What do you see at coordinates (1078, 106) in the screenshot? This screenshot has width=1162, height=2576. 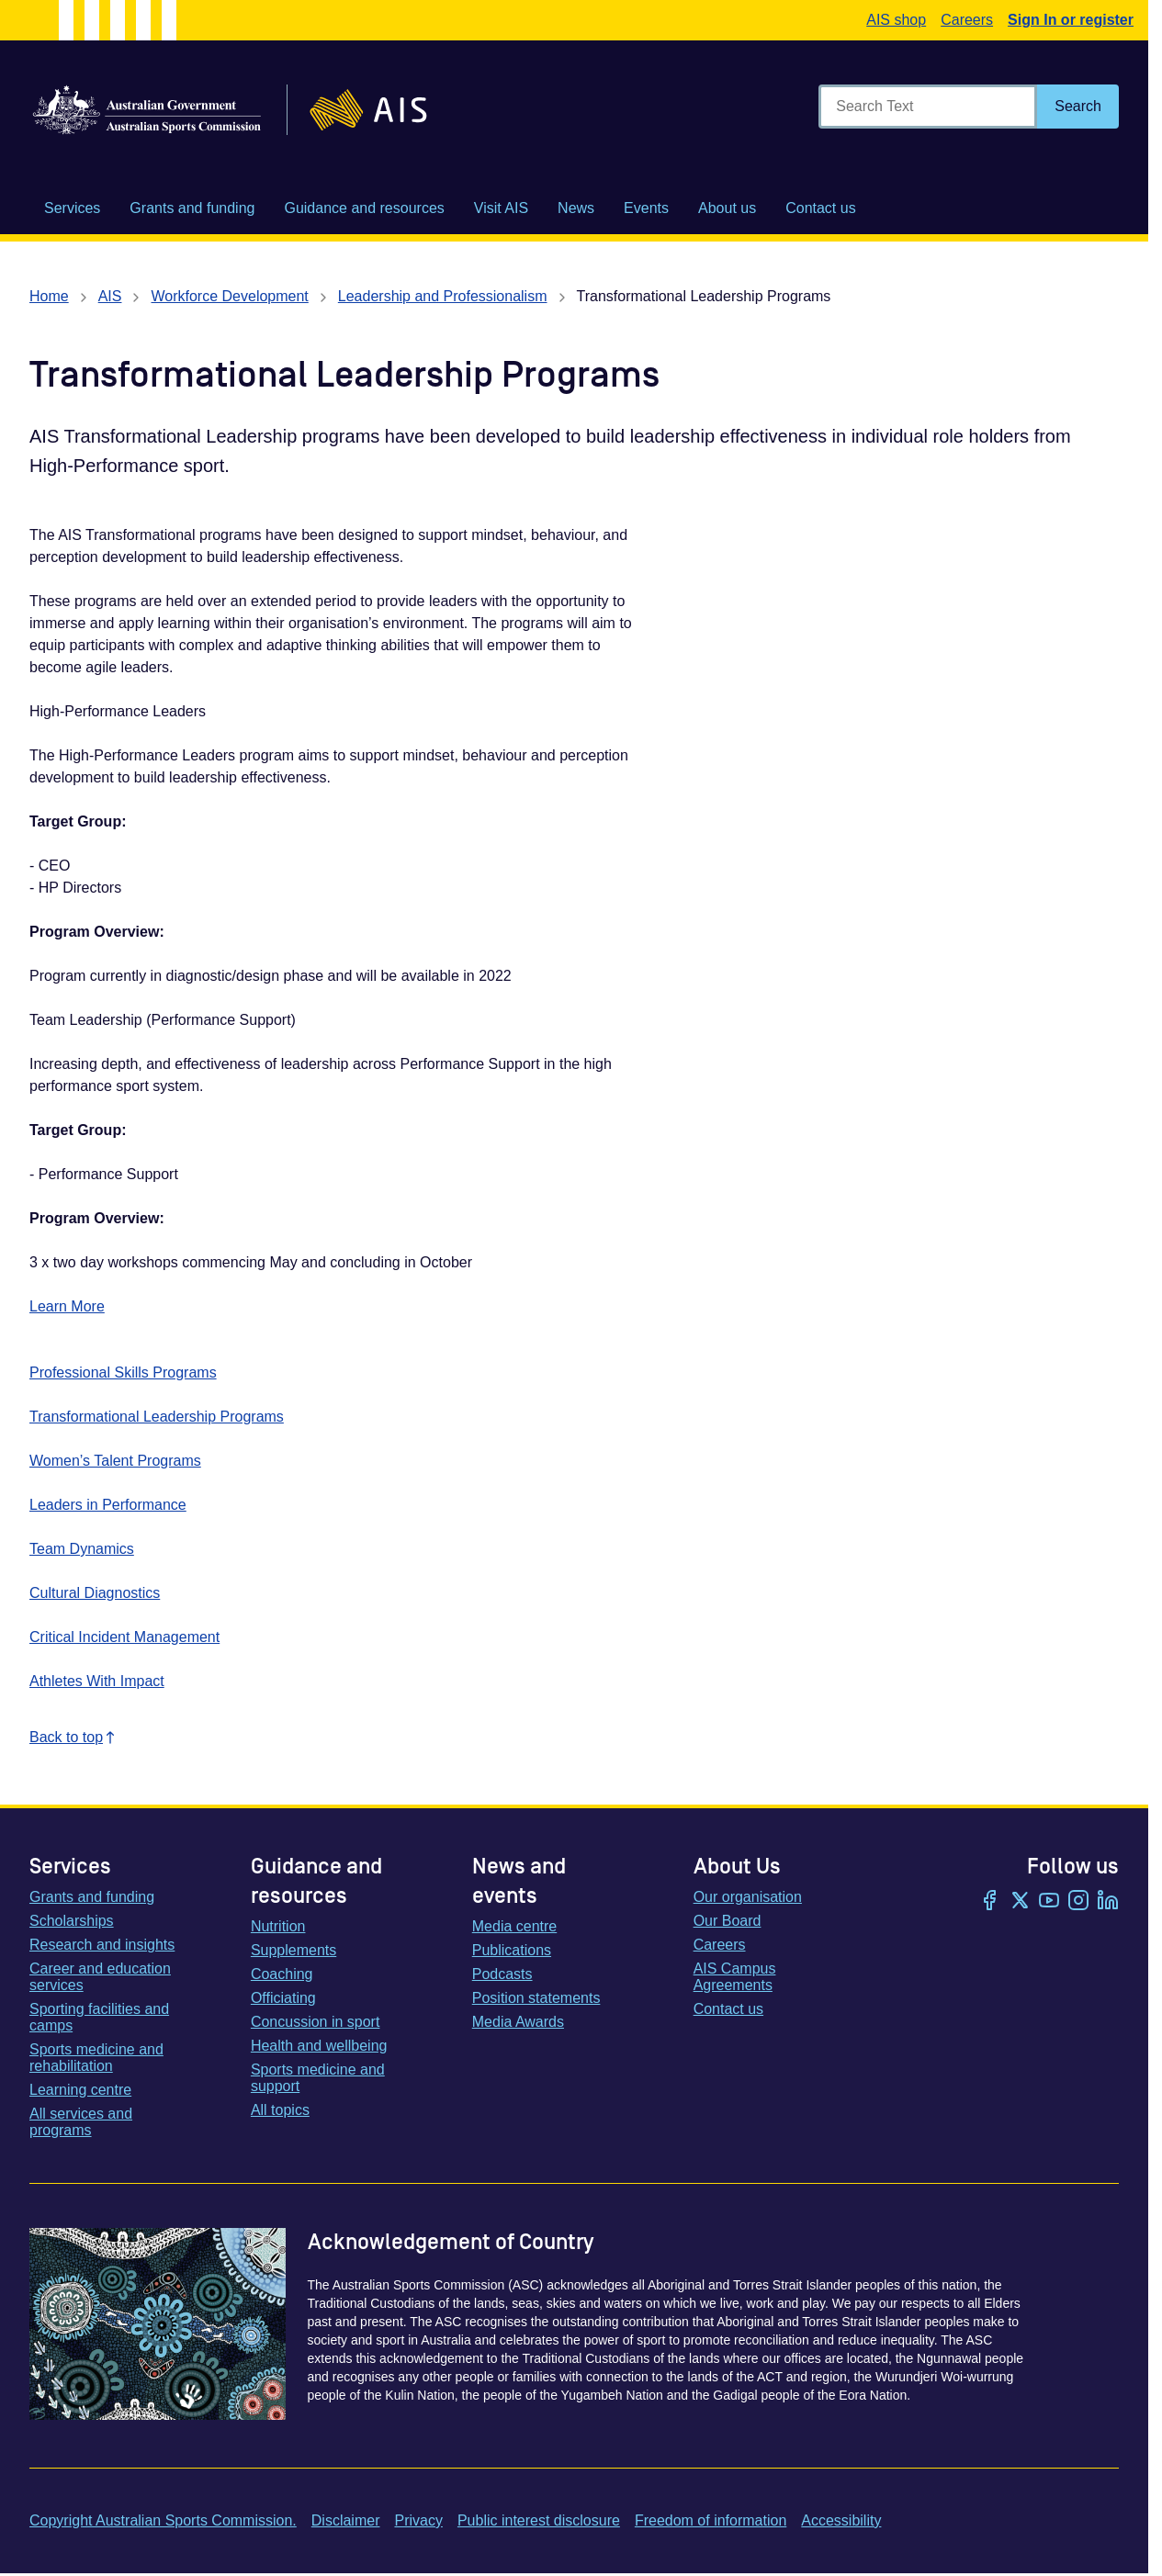 I see `[Search]` at bounding box center [1078, 106].